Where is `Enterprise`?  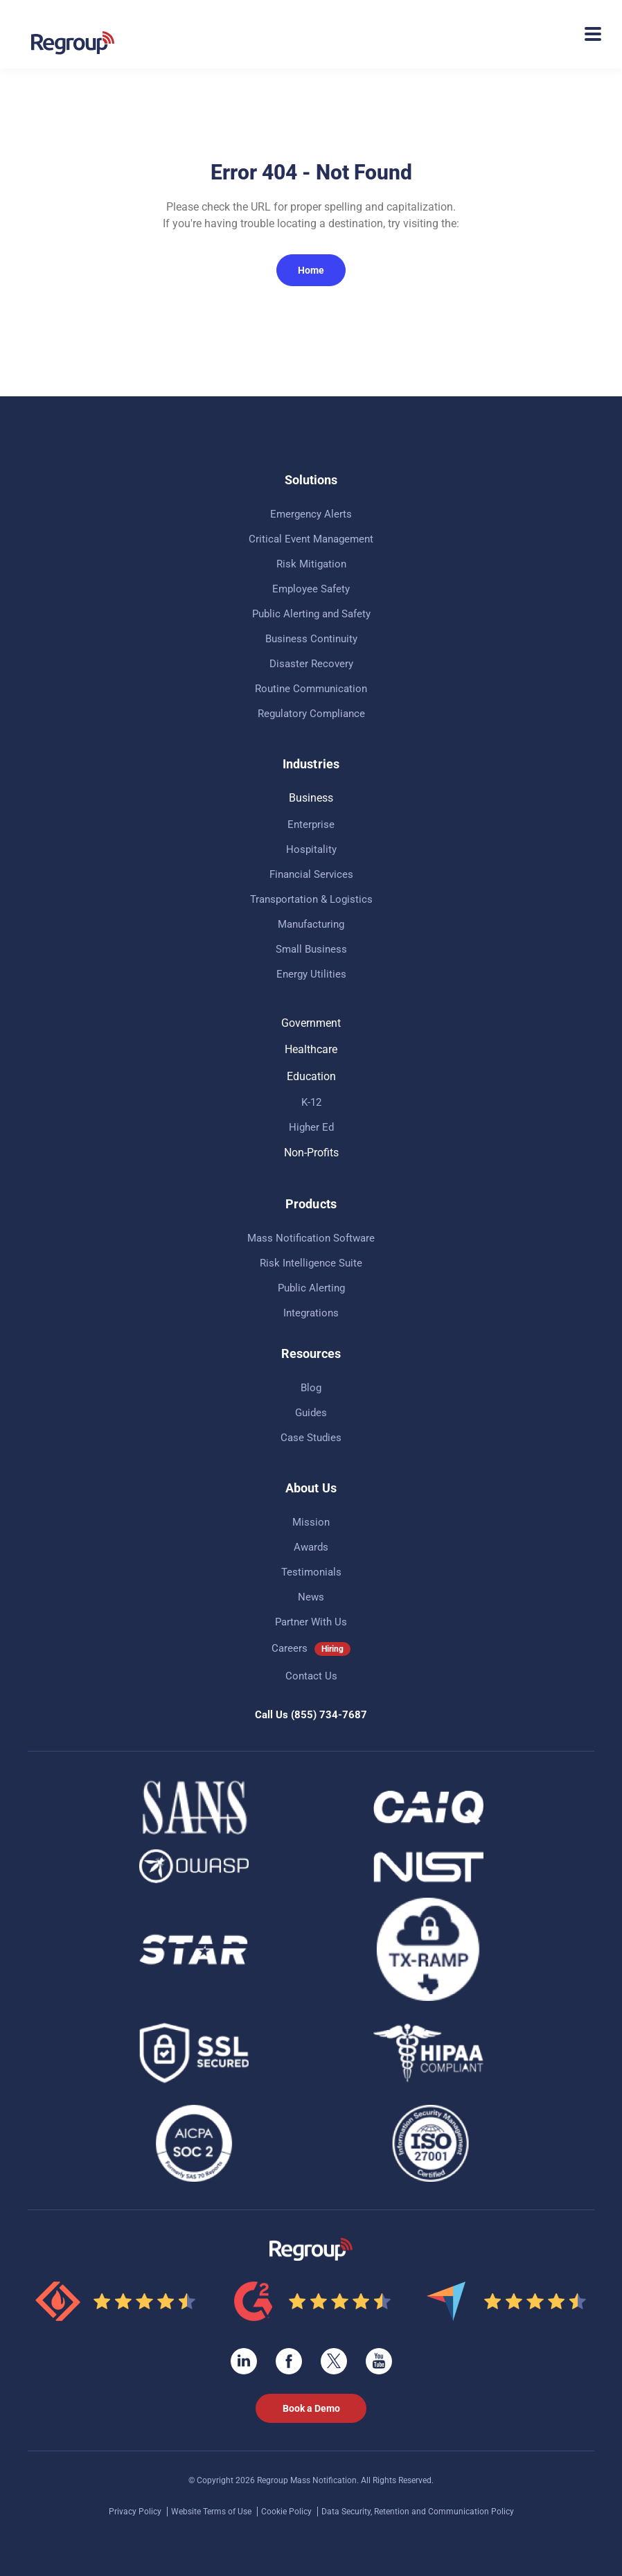 Enterprise is located at coordinates (311, 824).